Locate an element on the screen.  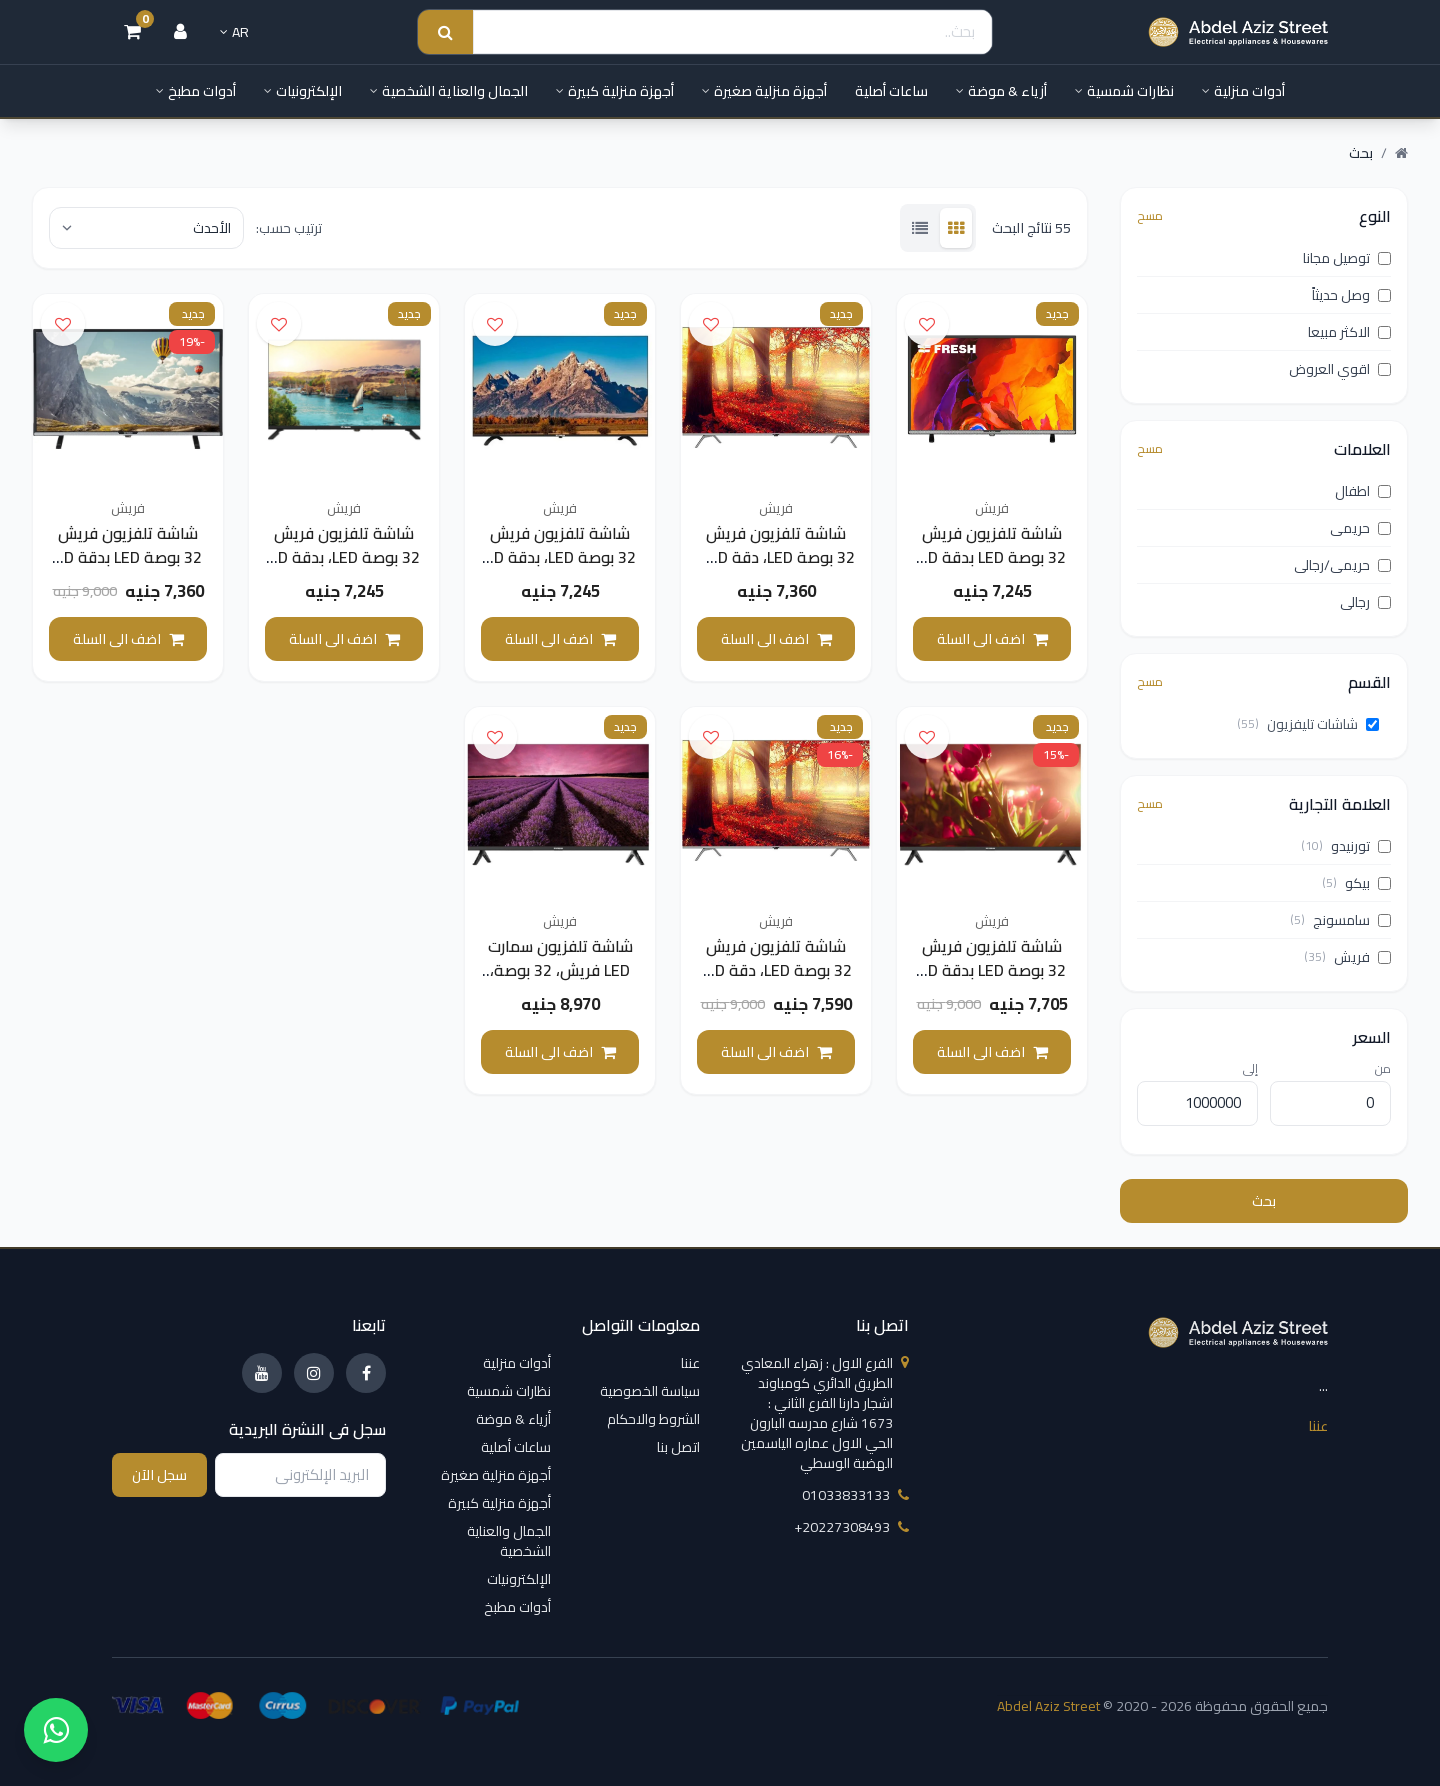
الجمال والعناية الشخصية is located at coordinates (449, 91).